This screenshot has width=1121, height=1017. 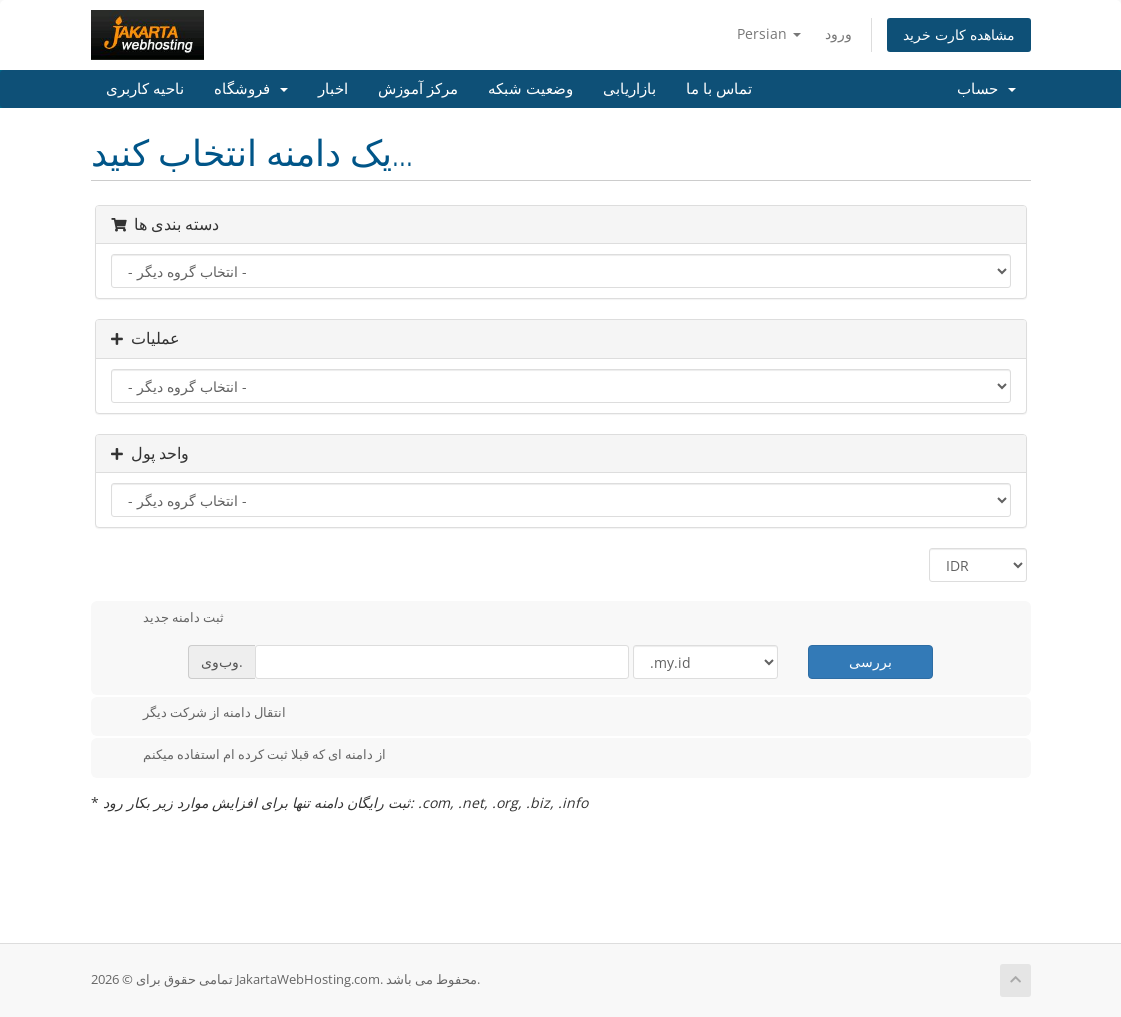 I want to click on انتقال دامنه از شرکت دیگر, so click(x=198, y=714).